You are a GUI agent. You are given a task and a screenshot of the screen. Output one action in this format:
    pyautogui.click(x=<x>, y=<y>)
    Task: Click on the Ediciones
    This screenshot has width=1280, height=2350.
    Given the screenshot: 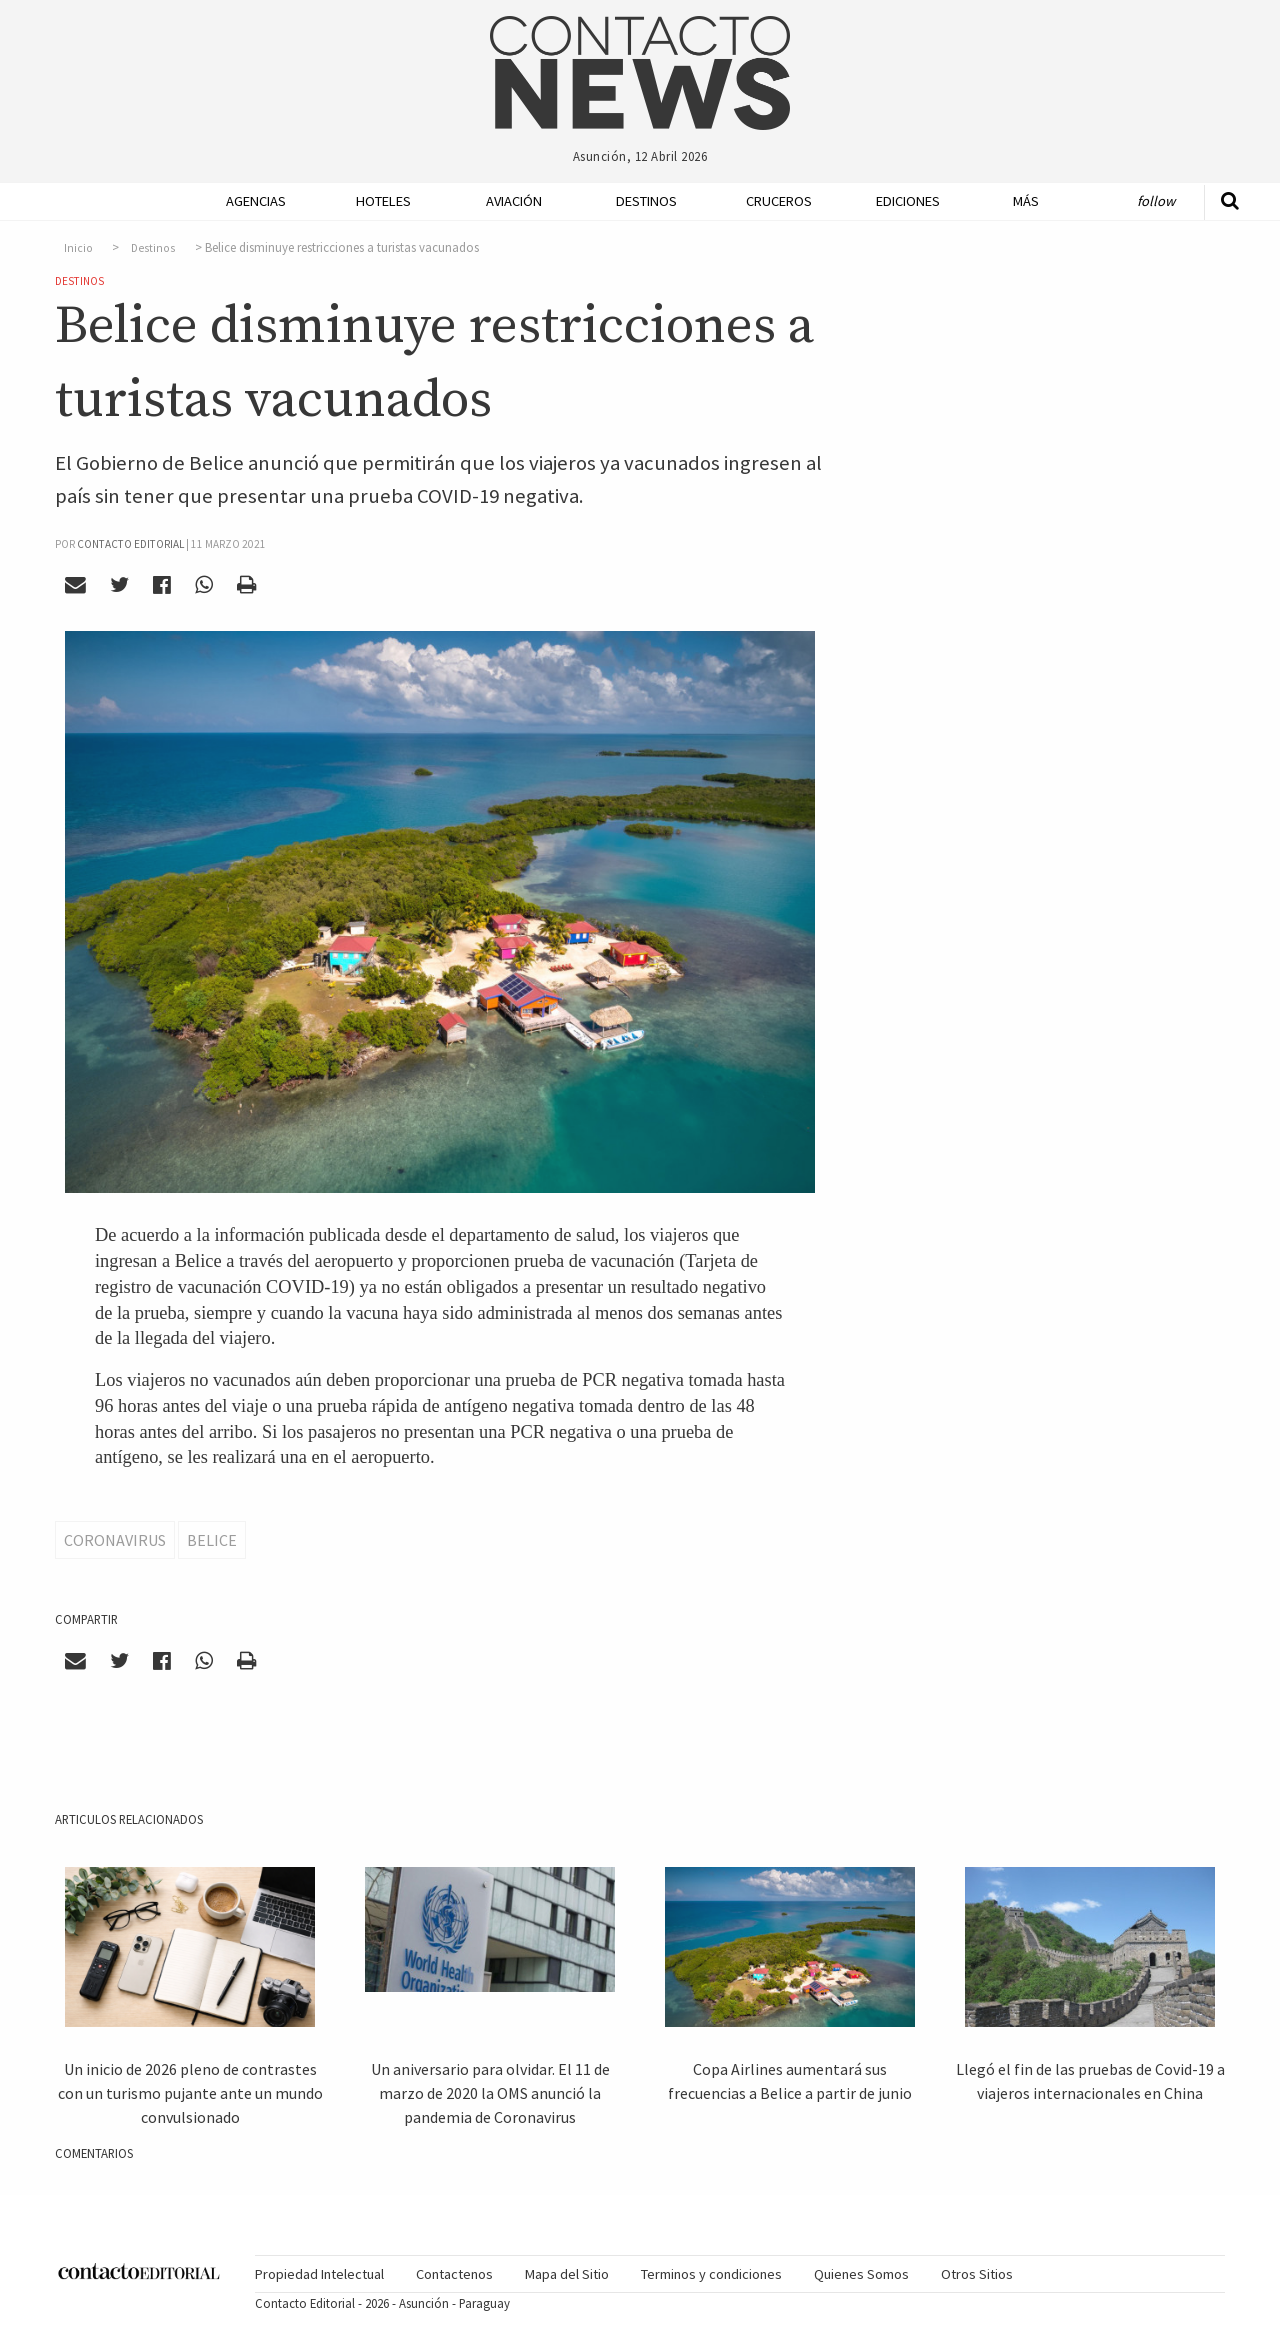 What is the action you would take?
    pyautogui.click(x=908, y=201)
    